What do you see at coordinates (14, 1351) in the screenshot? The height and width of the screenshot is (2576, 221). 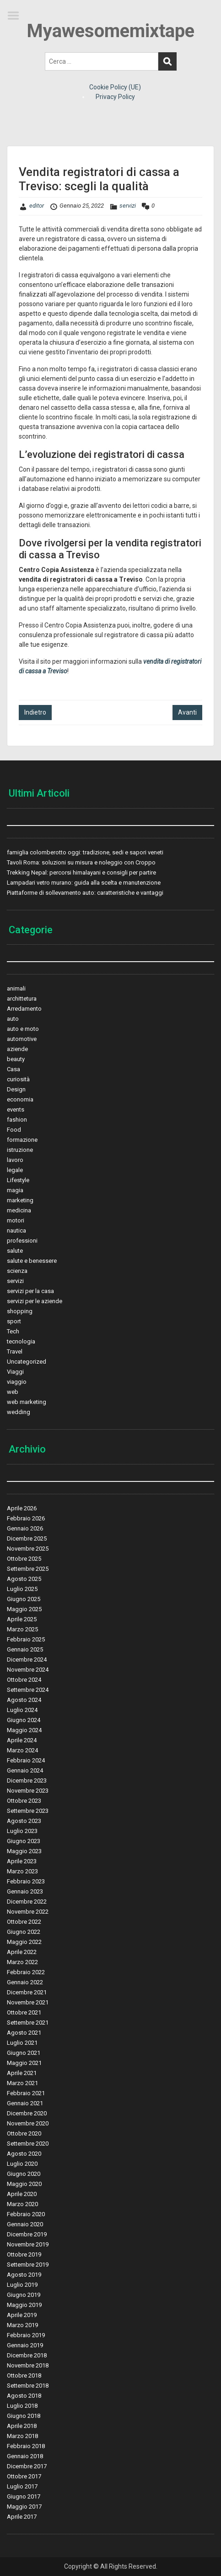 I see `Travel` at bounding box center [14, 1351].